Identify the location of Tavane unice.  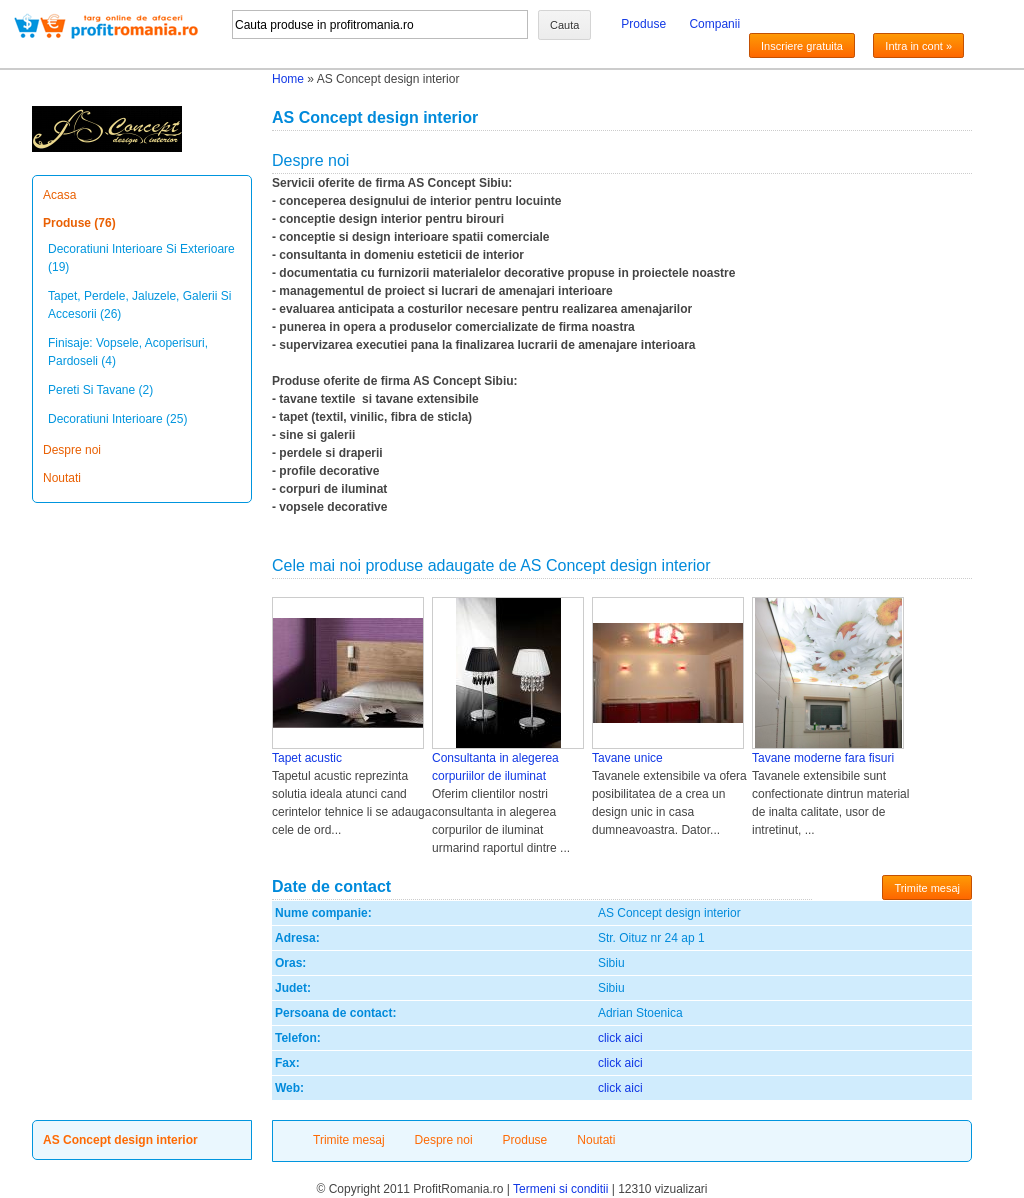
(627, 758).